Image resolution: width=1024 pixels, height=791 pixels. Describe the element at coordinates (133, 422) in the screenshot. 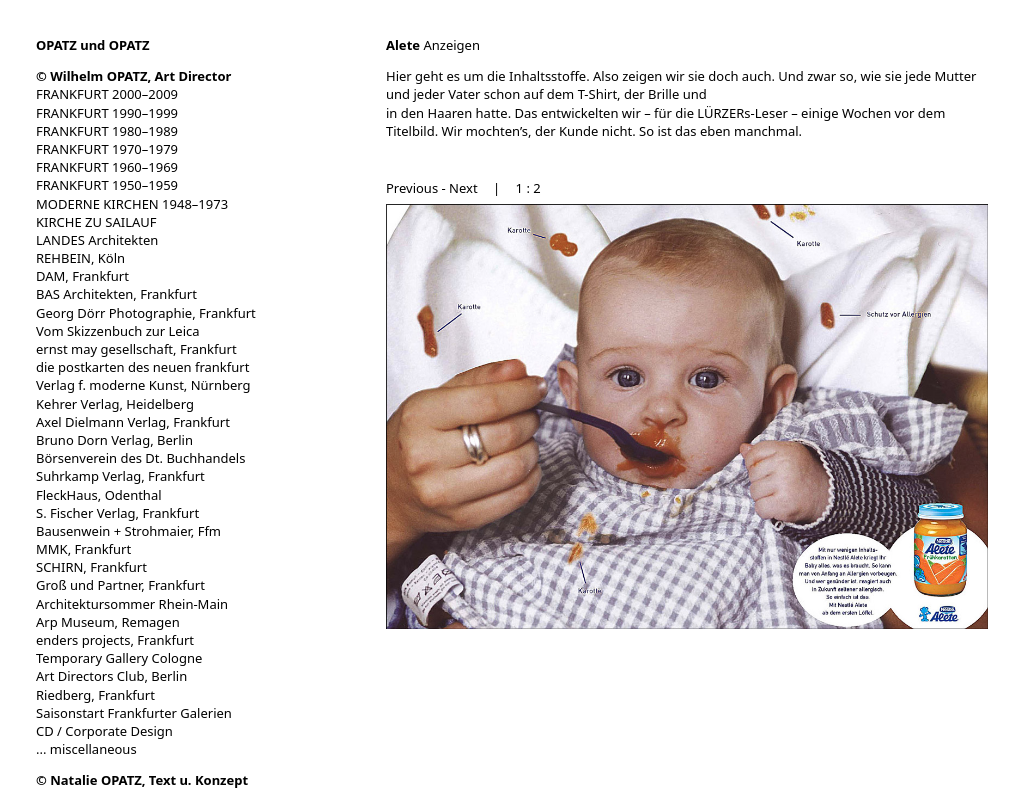

I see `Axel Dielmann Verlag, Frankfurt` at that location.